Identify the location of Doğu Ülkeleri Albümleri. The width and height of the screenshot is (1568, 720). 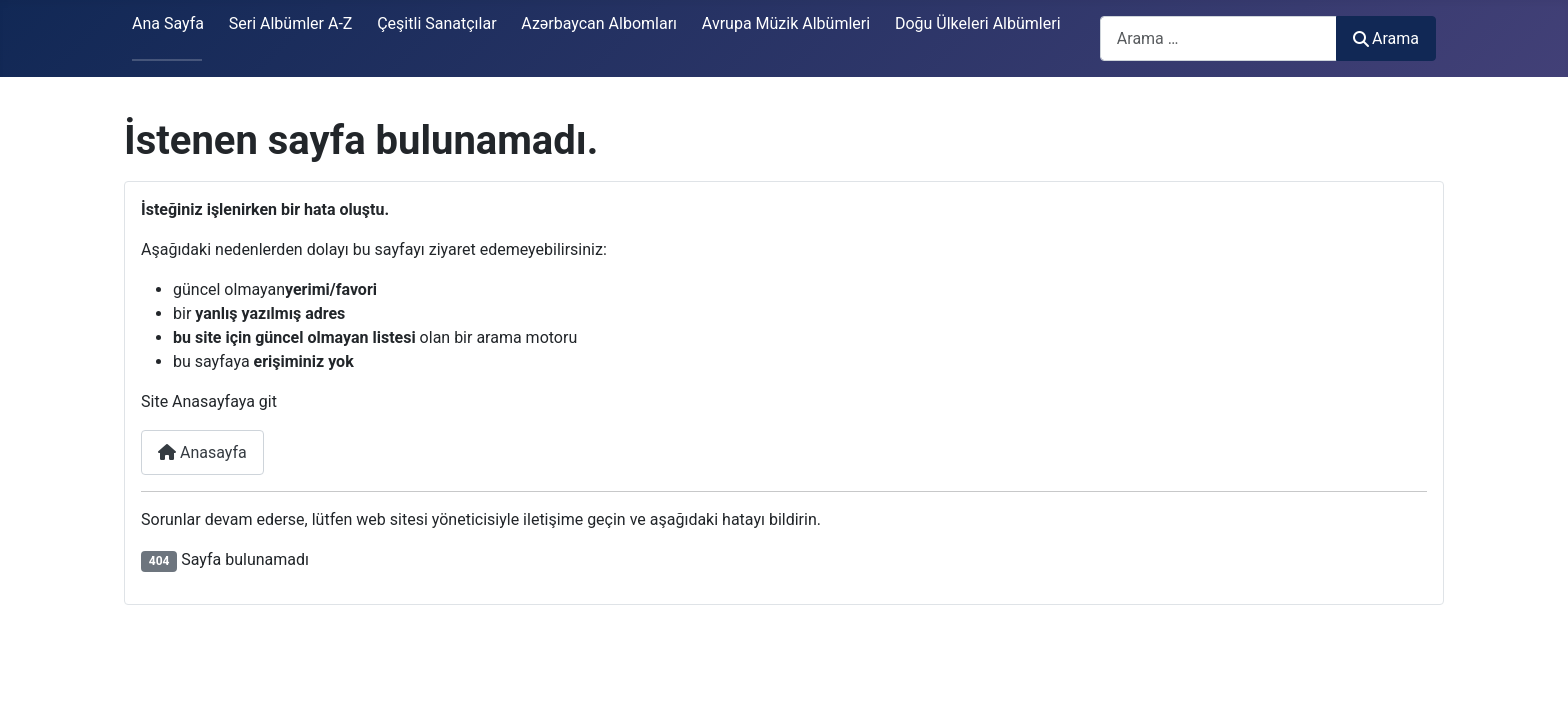
(978, 23).